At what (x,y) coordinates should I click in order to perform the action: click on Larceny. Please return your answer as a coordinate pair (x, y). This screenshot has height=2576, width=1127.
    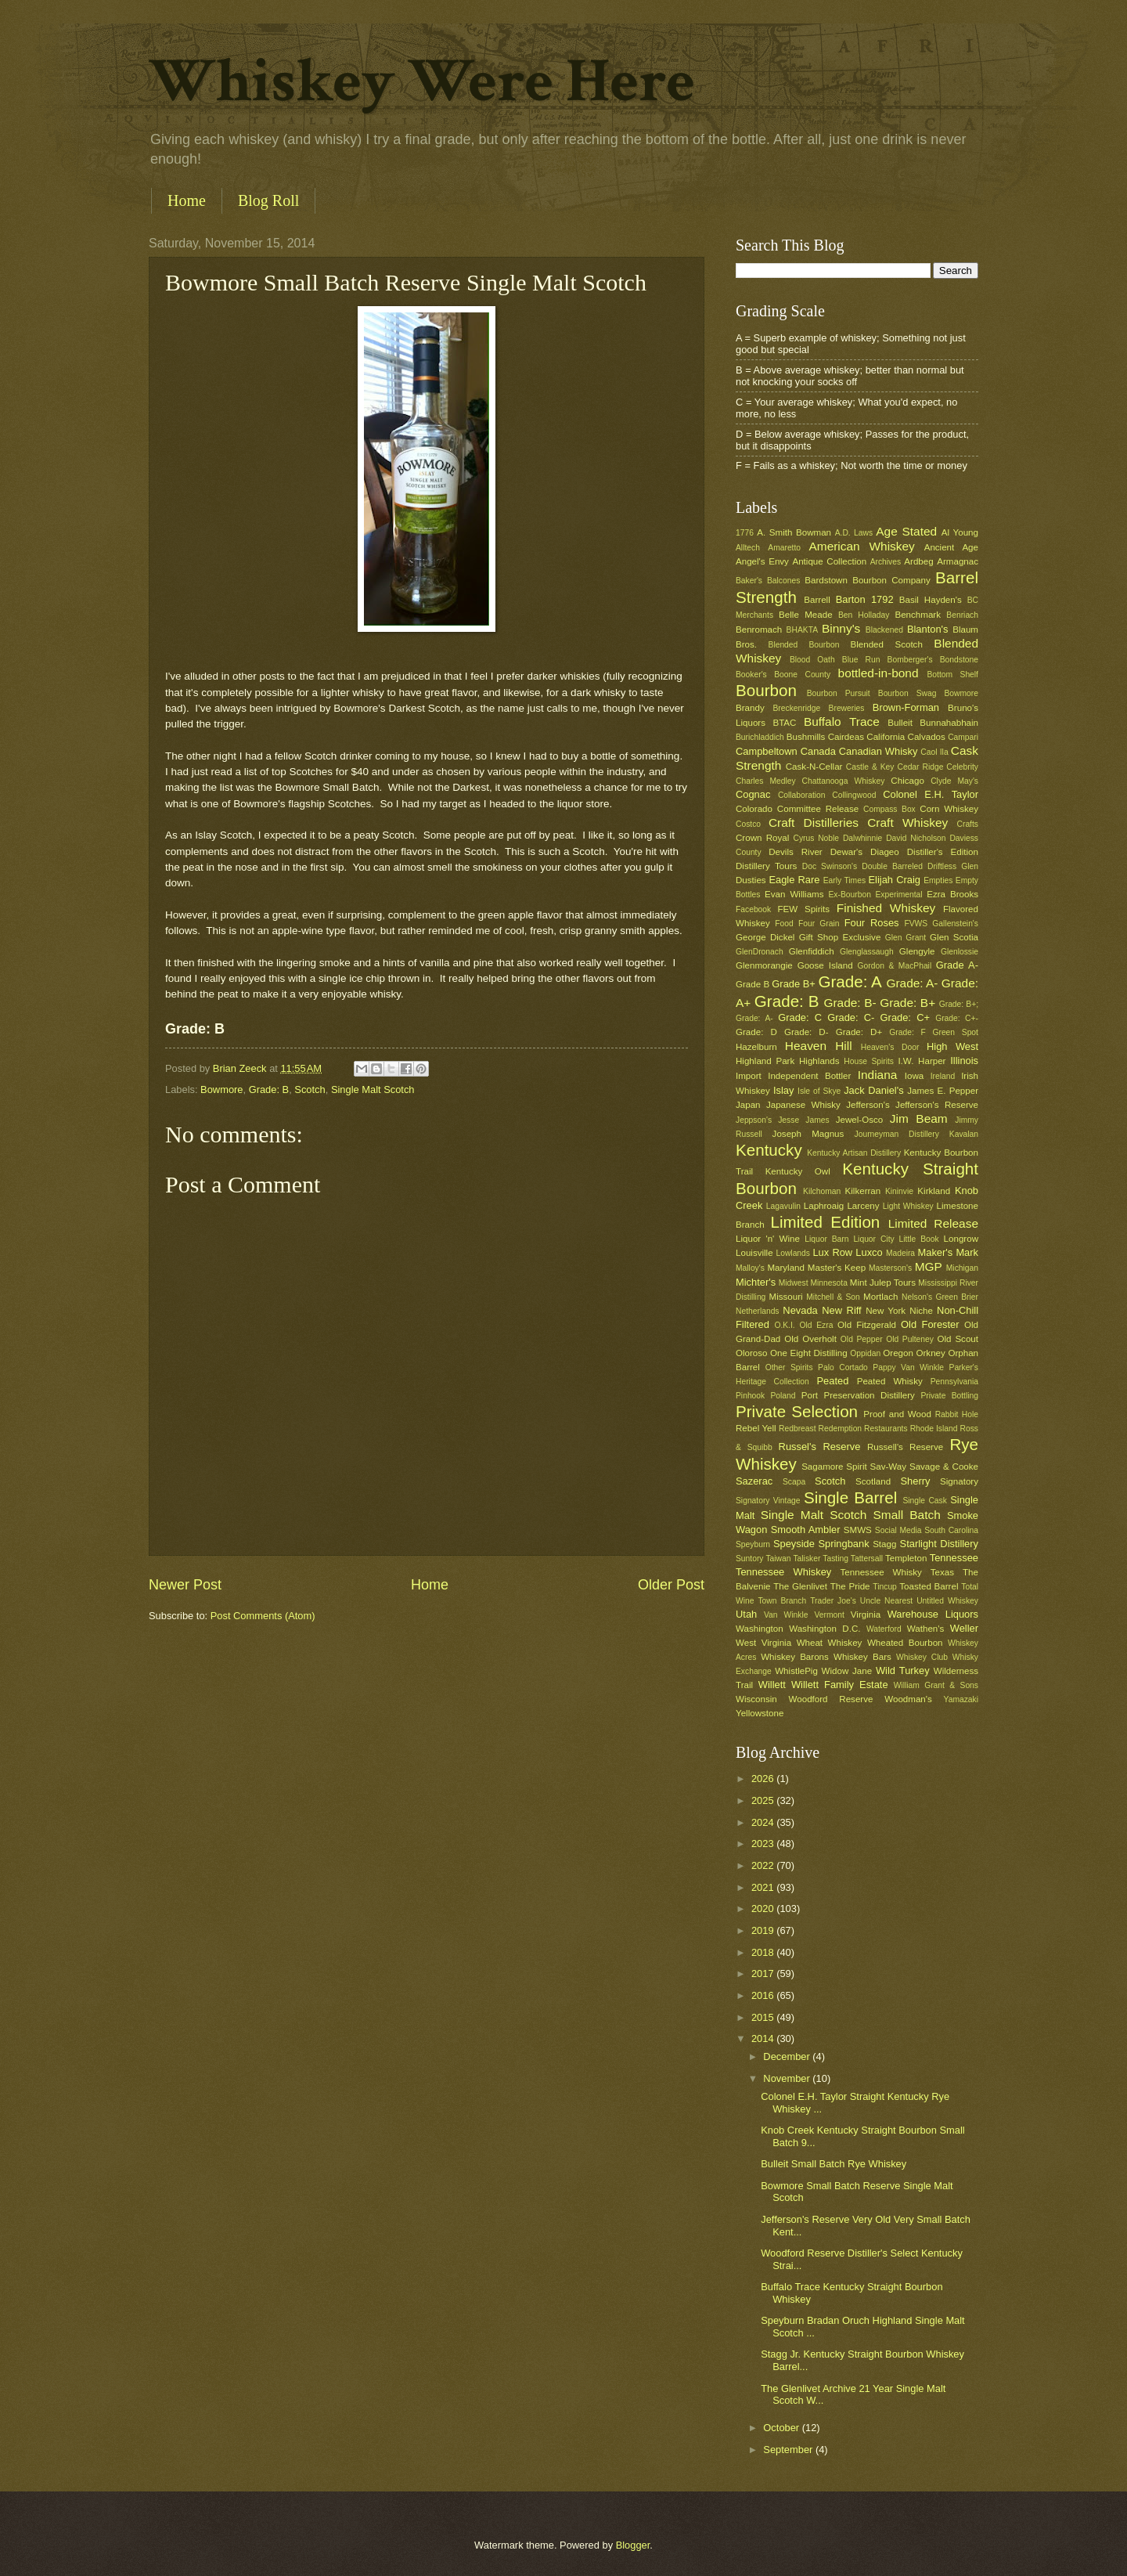
    Looking at the image, I should click on (863, 1205).